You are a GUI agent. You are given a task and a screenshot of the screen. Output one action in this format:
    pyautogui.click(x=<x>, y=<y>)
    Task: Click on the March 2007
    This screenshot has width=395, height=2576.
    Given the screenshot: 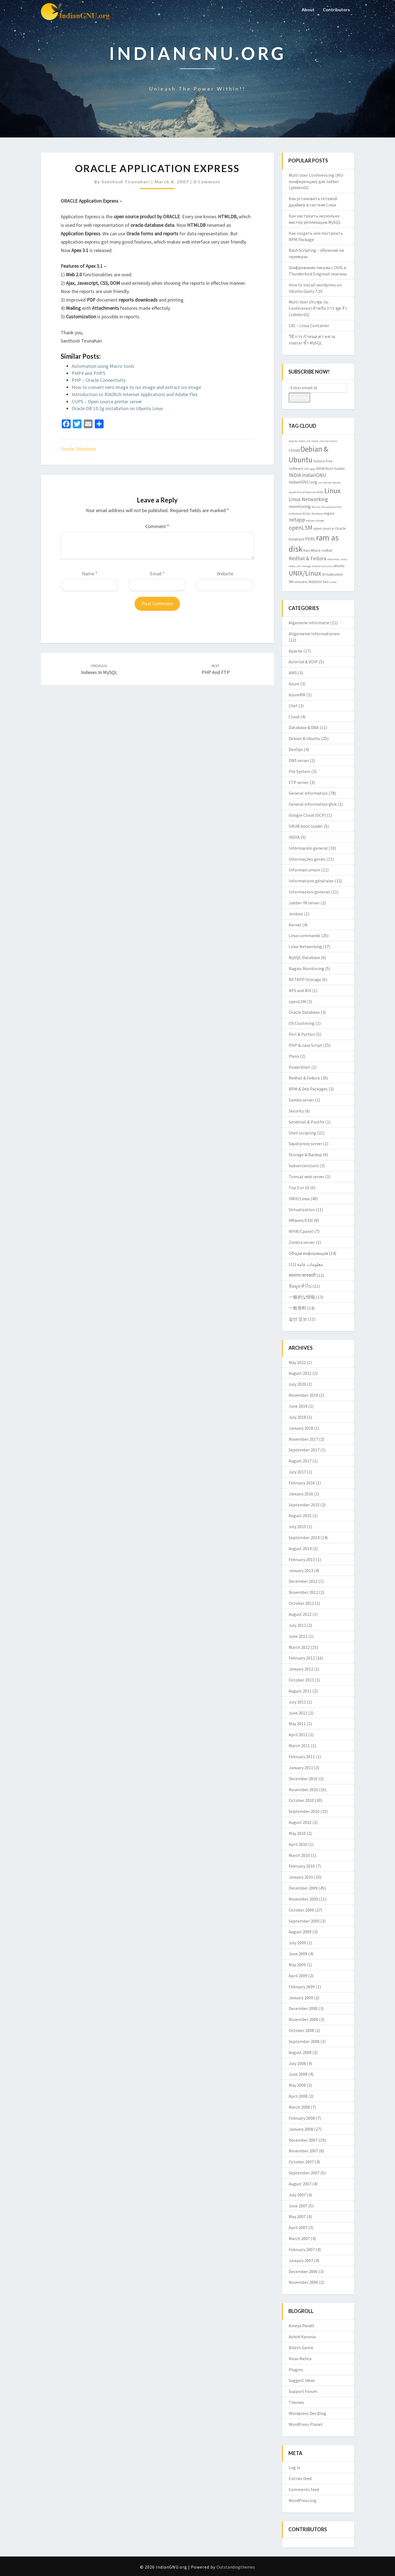 What is the action you would take?
    pyautogui.click(x=299, y=2238)
    